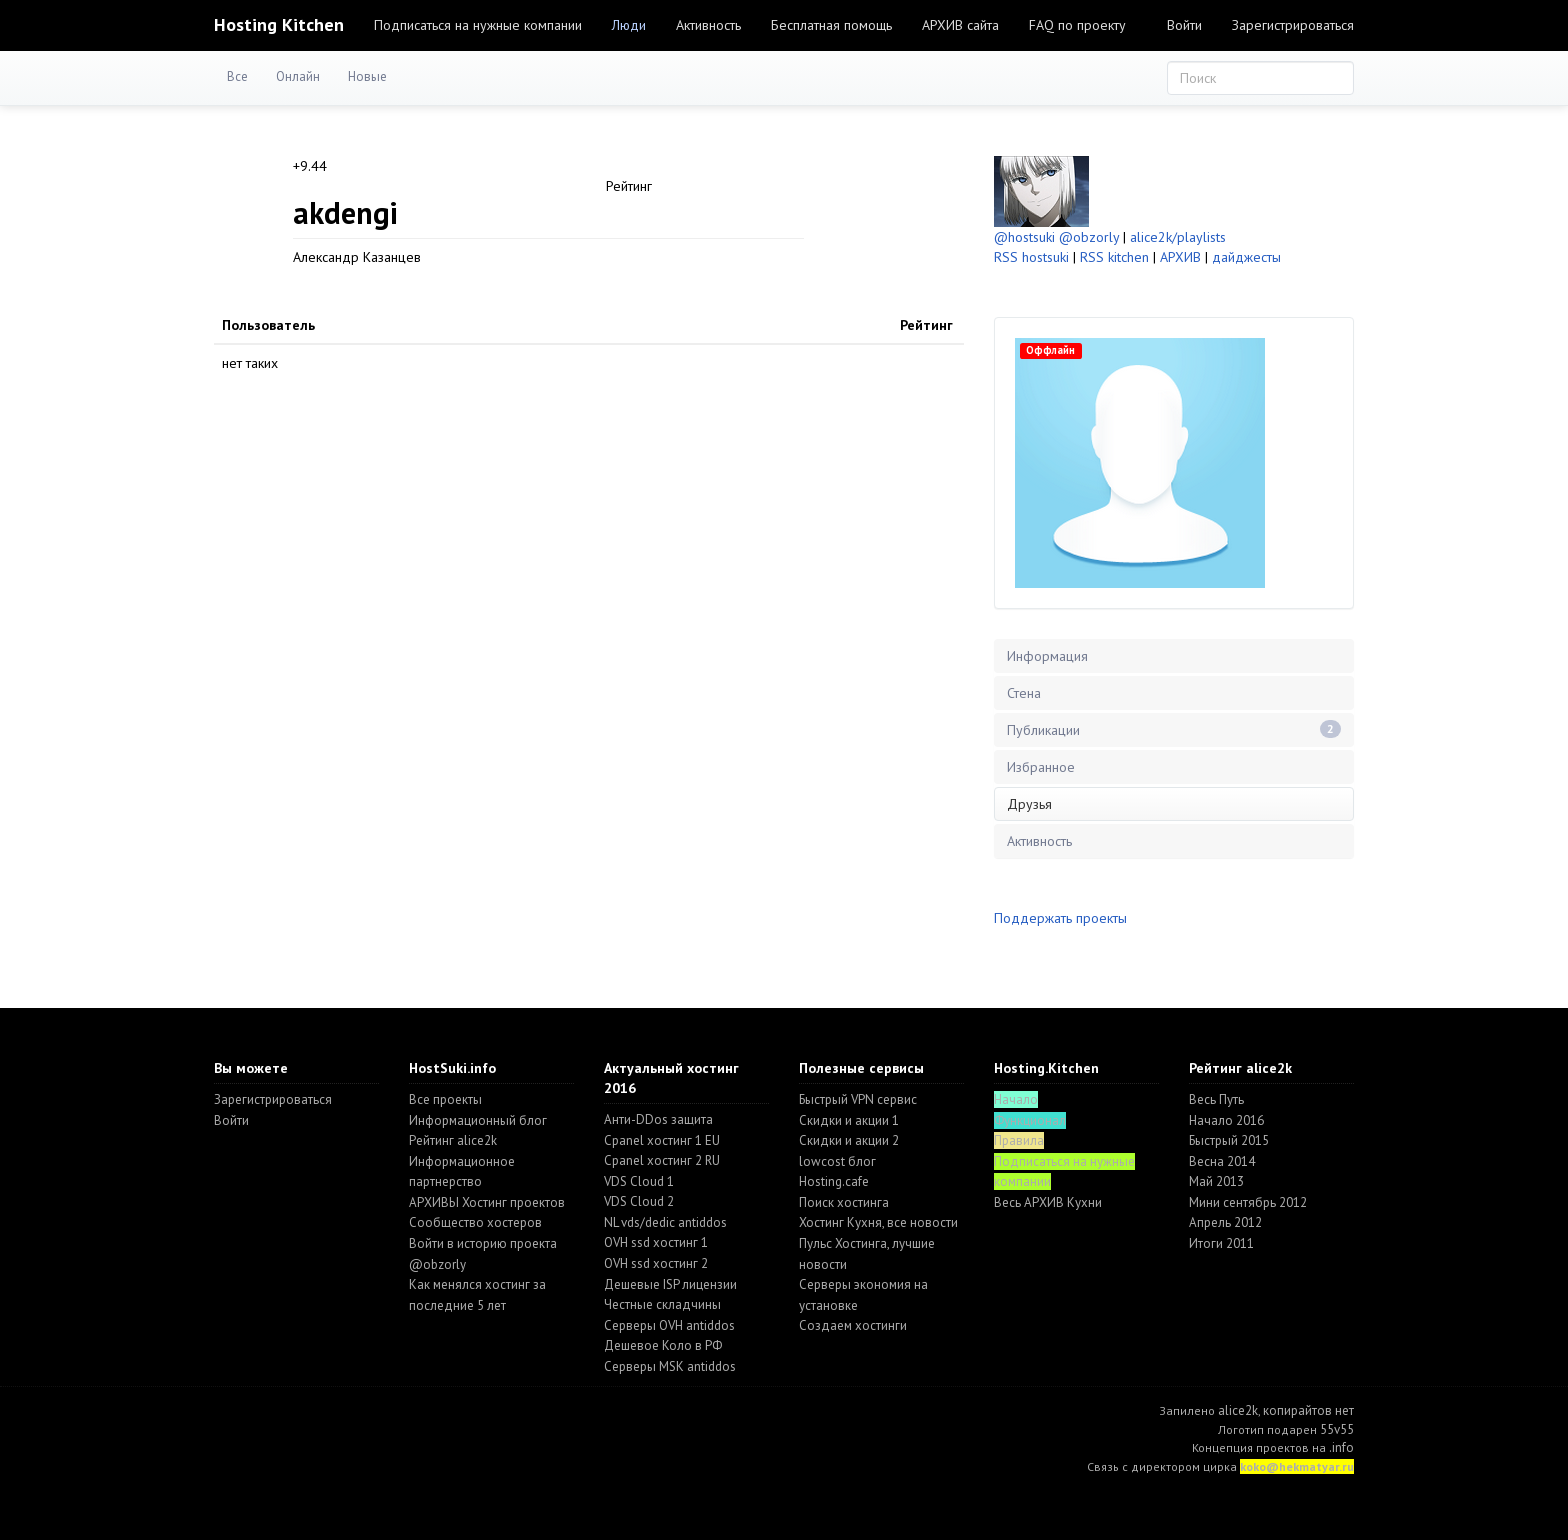 The height and width of the screenshot is (1540, 1568). What do you see at coordinates (639, 1201) in the screenshot?
I see `VDS Cloud 2` at bounding box center [639, 1201].